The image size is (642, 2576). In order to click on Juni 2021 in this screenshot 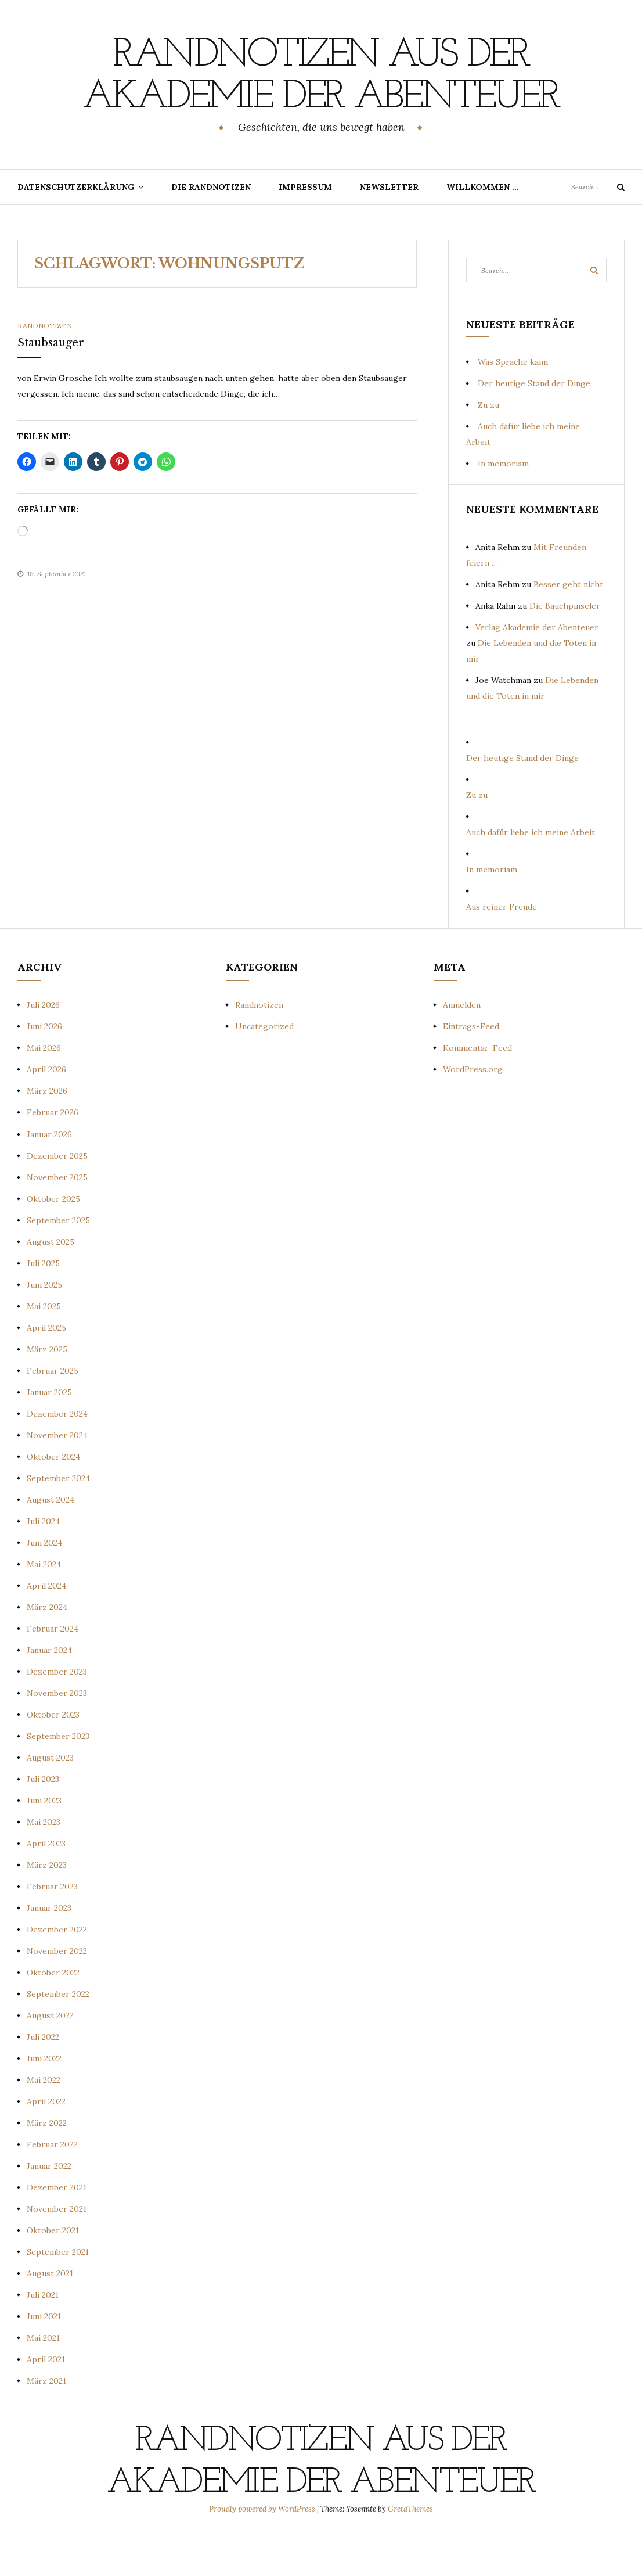, I will do `click(44, 2358)`.